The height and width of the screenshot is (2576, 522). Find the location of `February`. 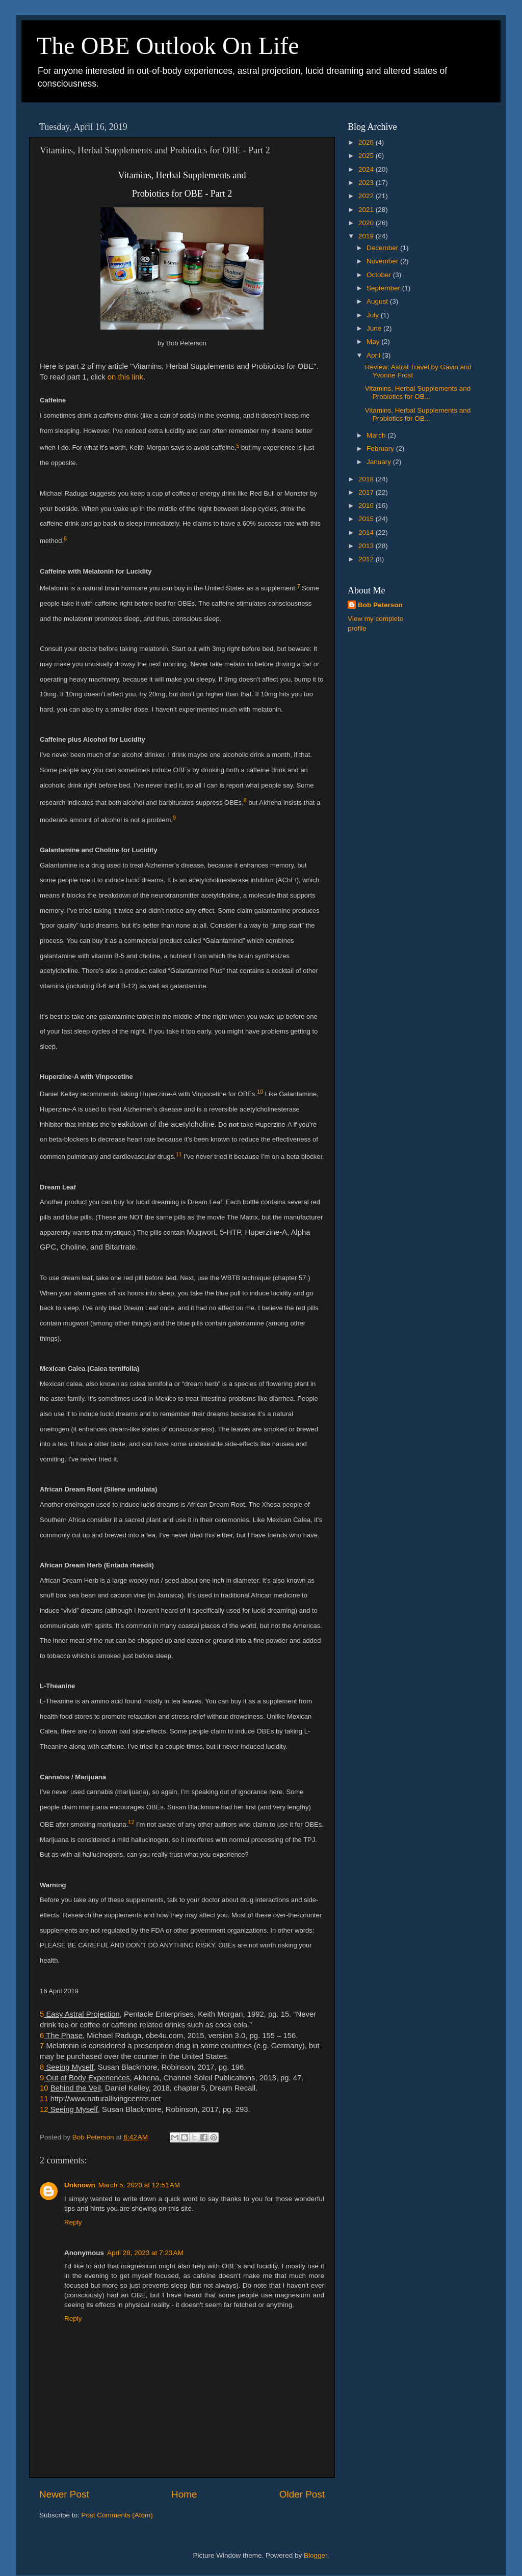

February is located at coordinates (381, 448).